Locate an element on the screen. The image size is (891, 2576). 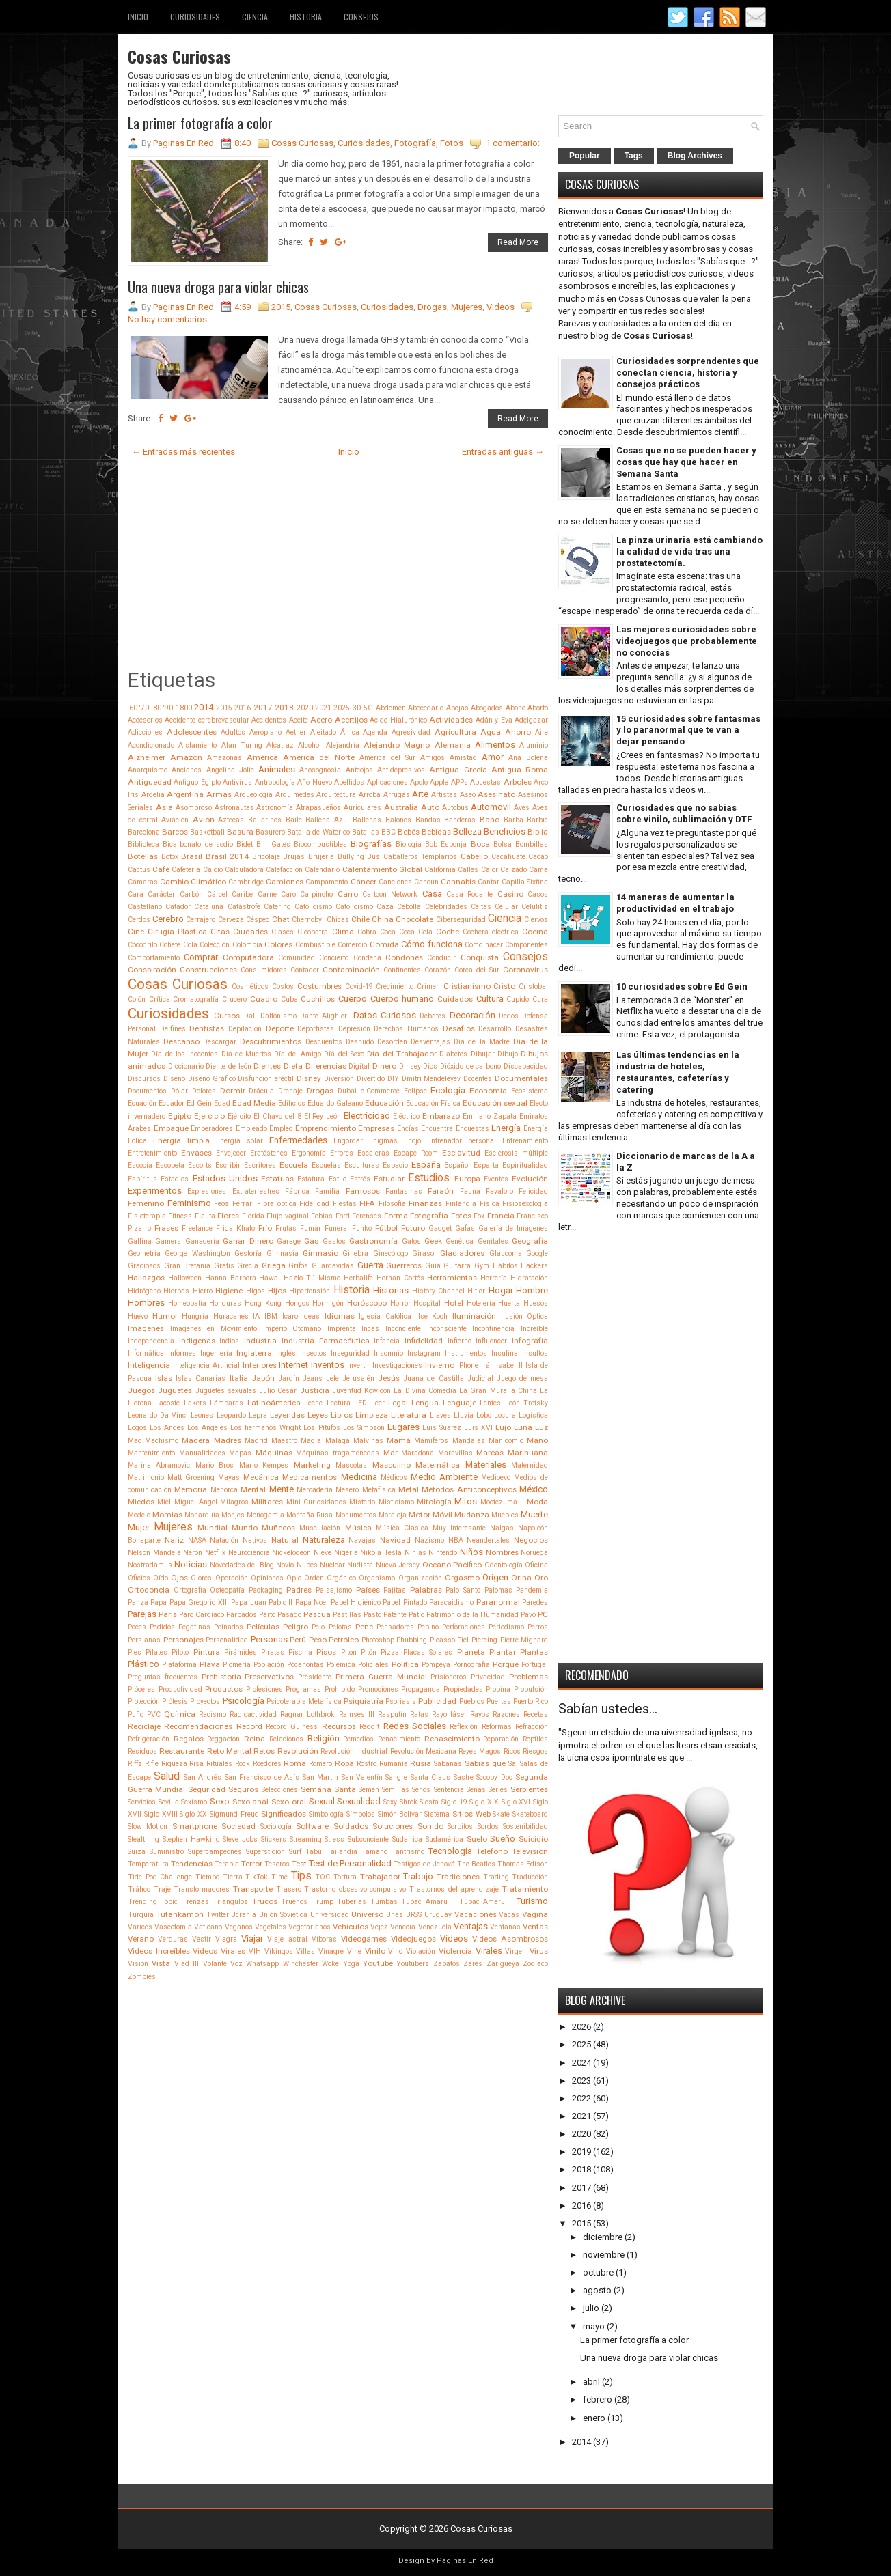
Recursos is located at coordinates (339, 1726).